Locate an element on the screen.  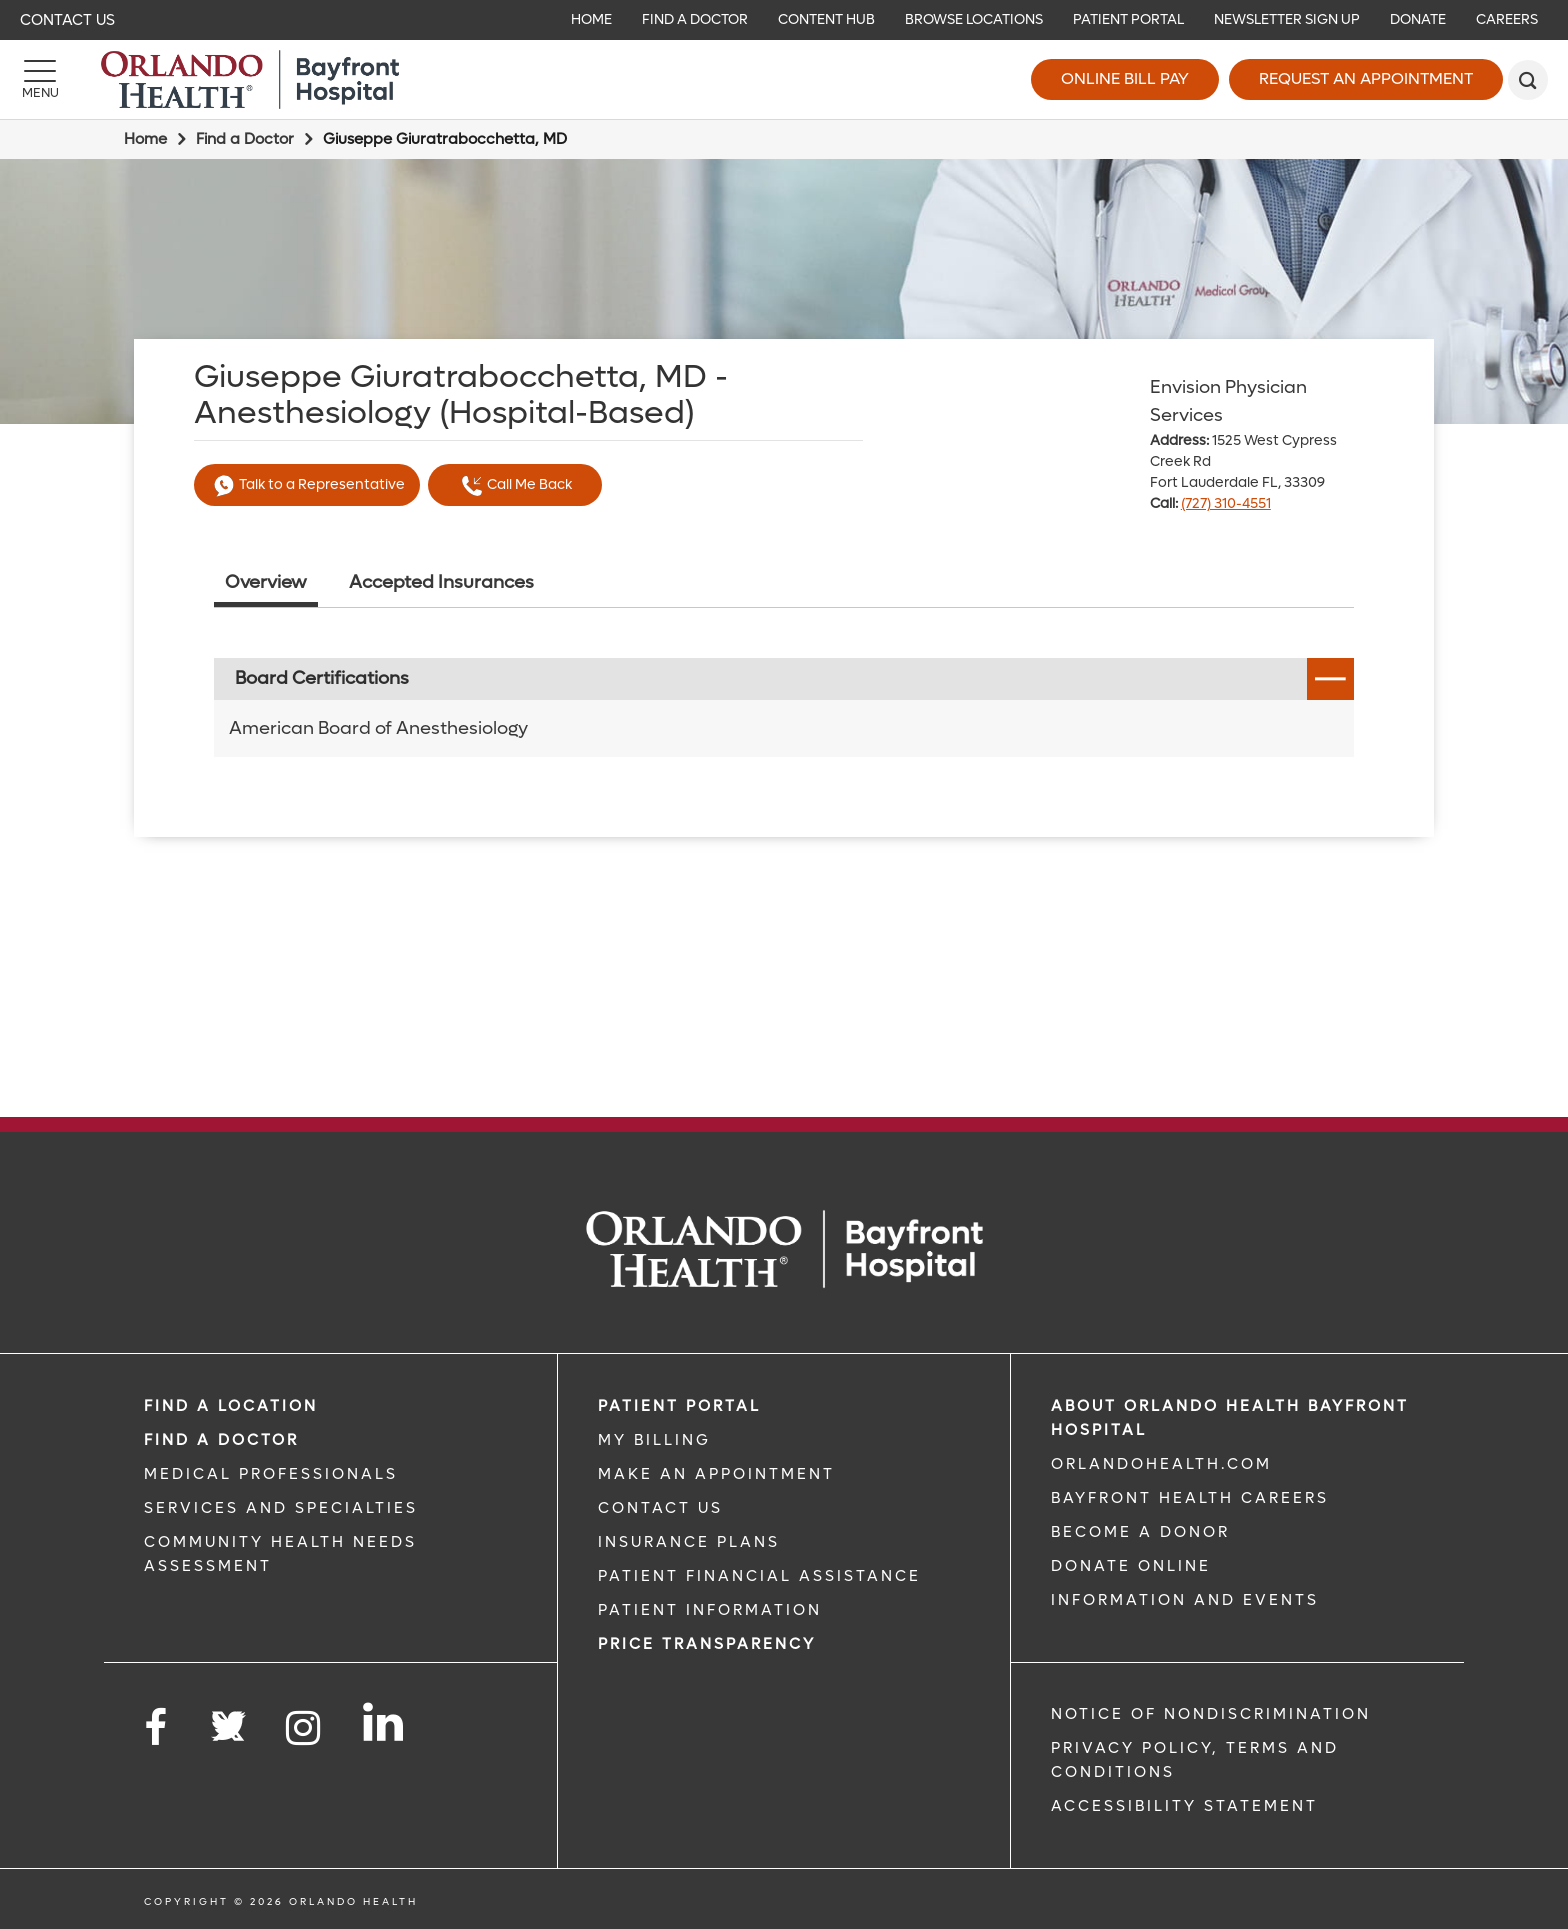
PATIENT FINANCIAL ASSISTANCE is located at coordinates (759, 1576).